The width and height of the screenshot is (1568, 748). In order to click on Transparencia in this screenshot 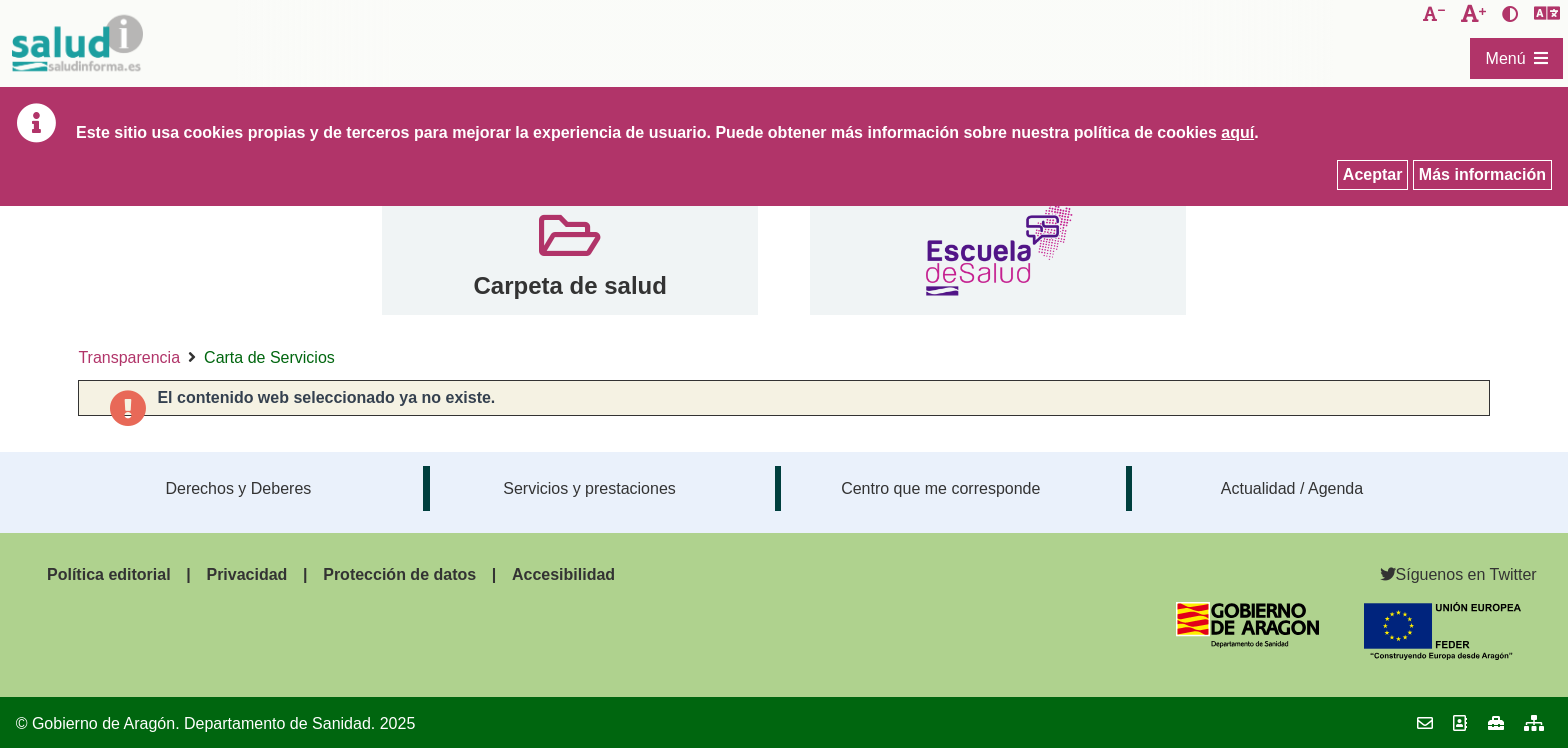, I will do `click(129, 357)`.